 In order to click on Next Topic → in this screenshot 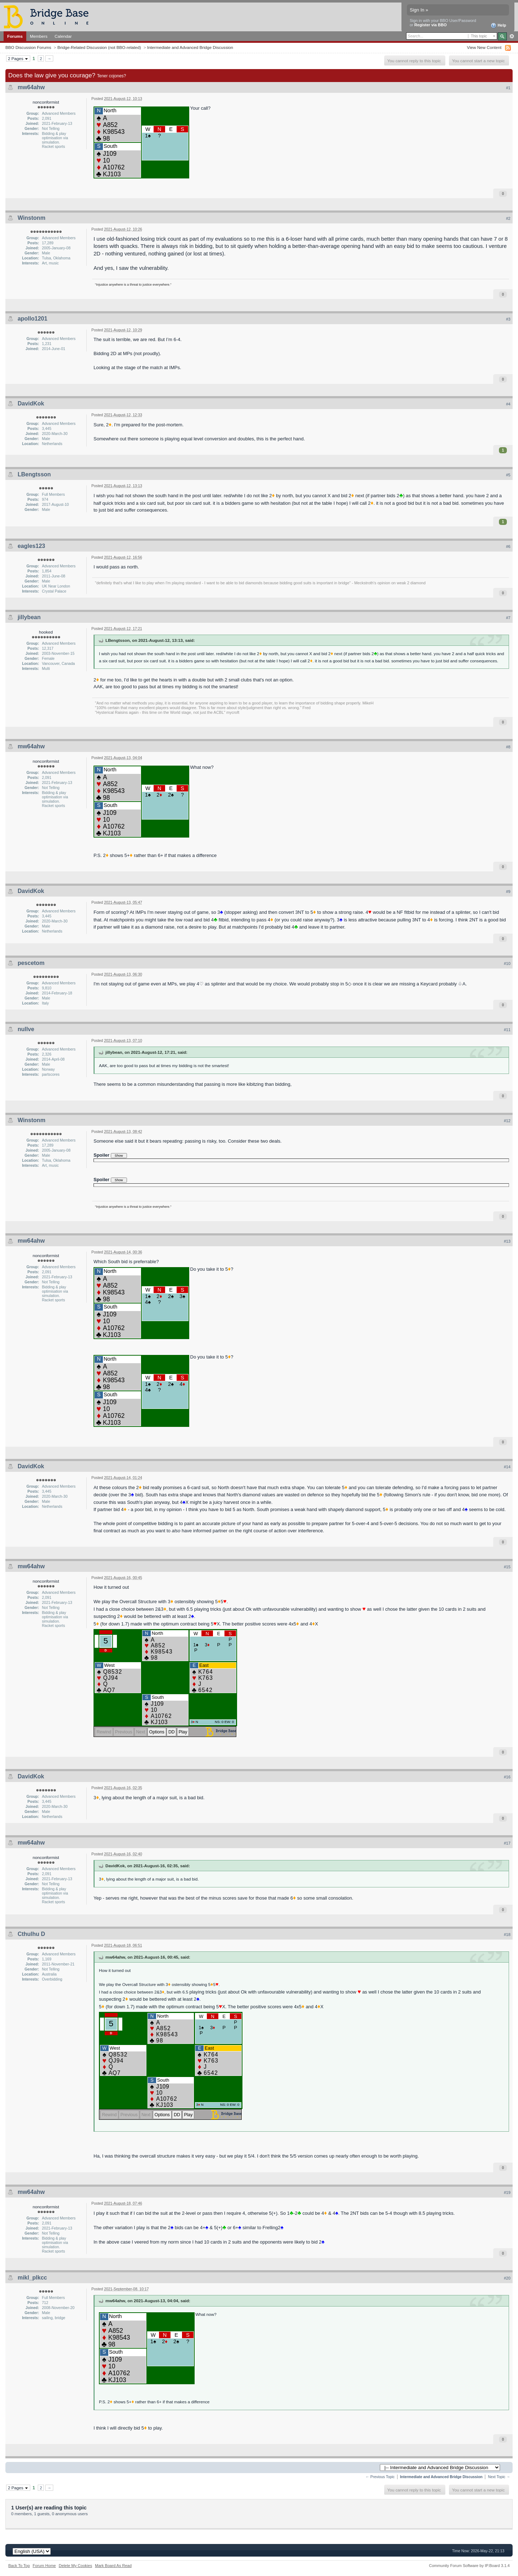, I will do `click(499, 2477)`.